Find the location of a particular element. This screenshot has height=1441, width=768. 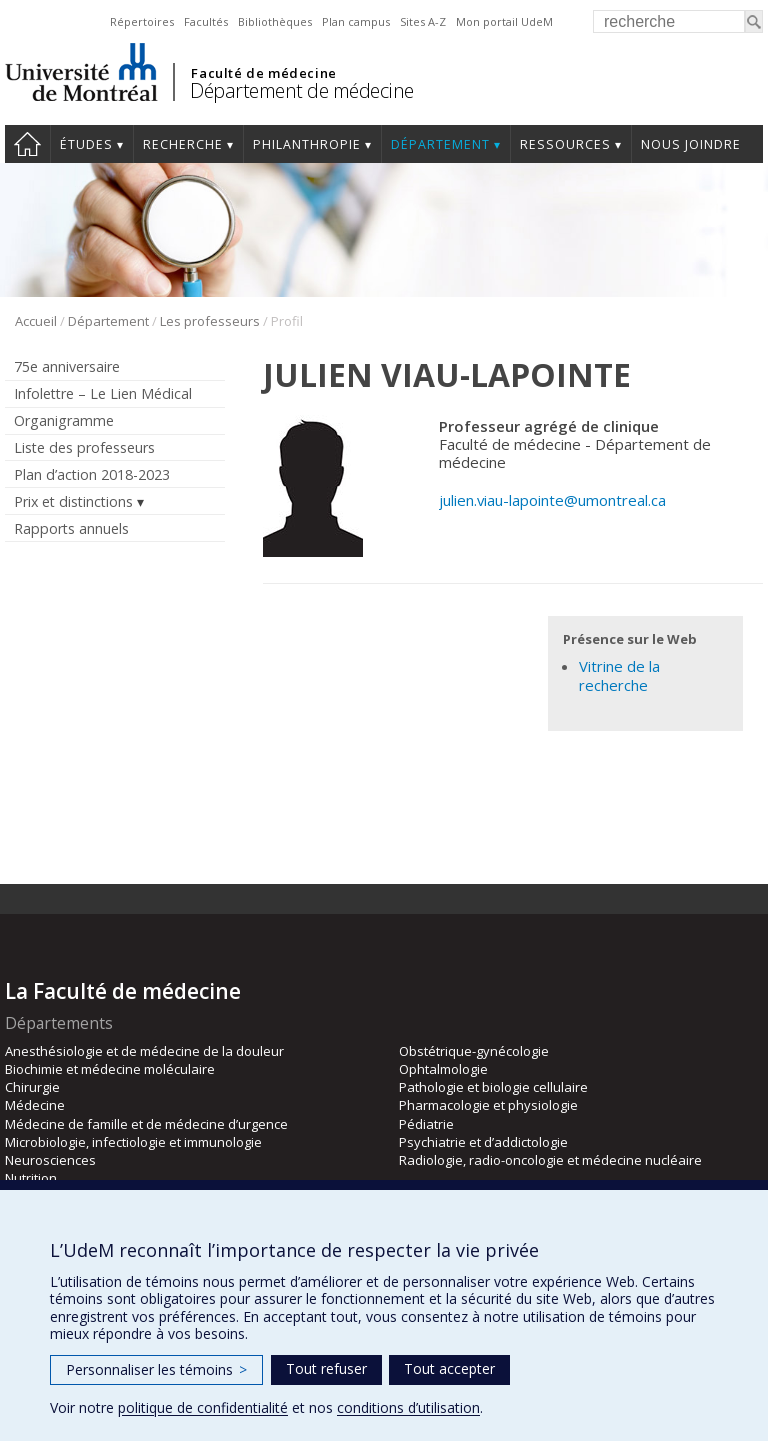

Nutrition is located at coordinates (31, 1178).